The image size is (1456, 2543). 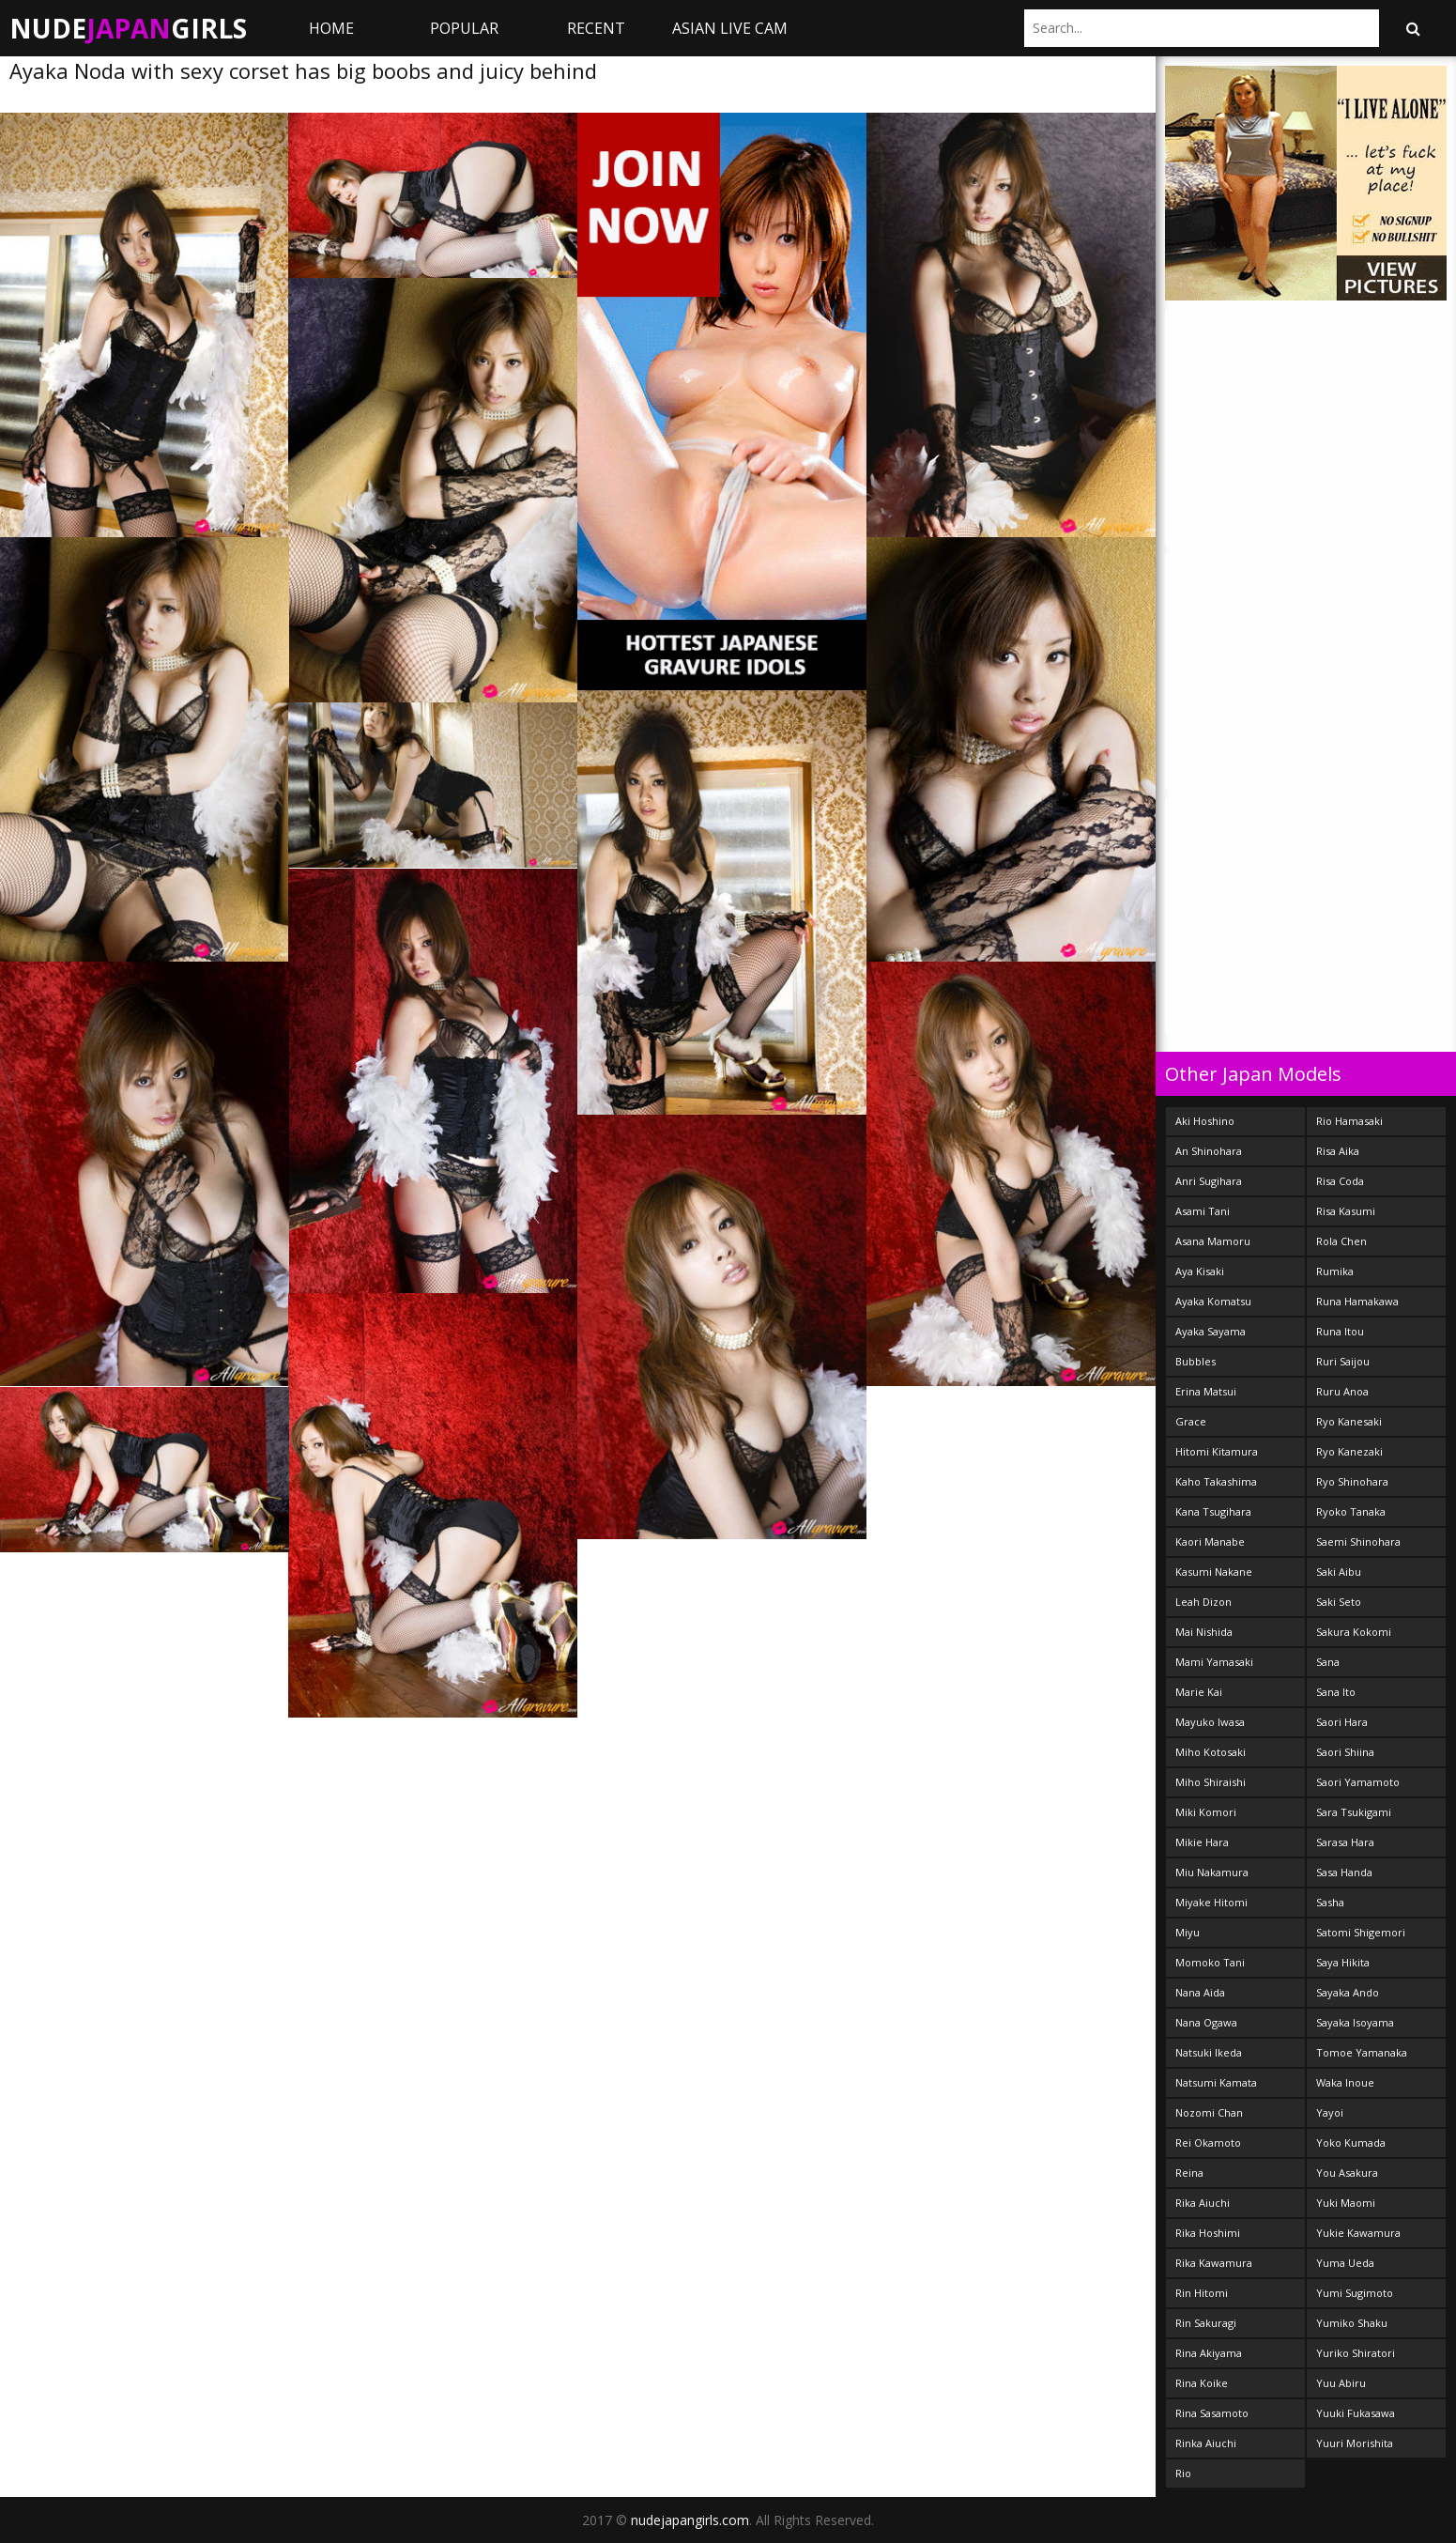 I want to click on Runa Itou, so click(x=1340, y=1331).